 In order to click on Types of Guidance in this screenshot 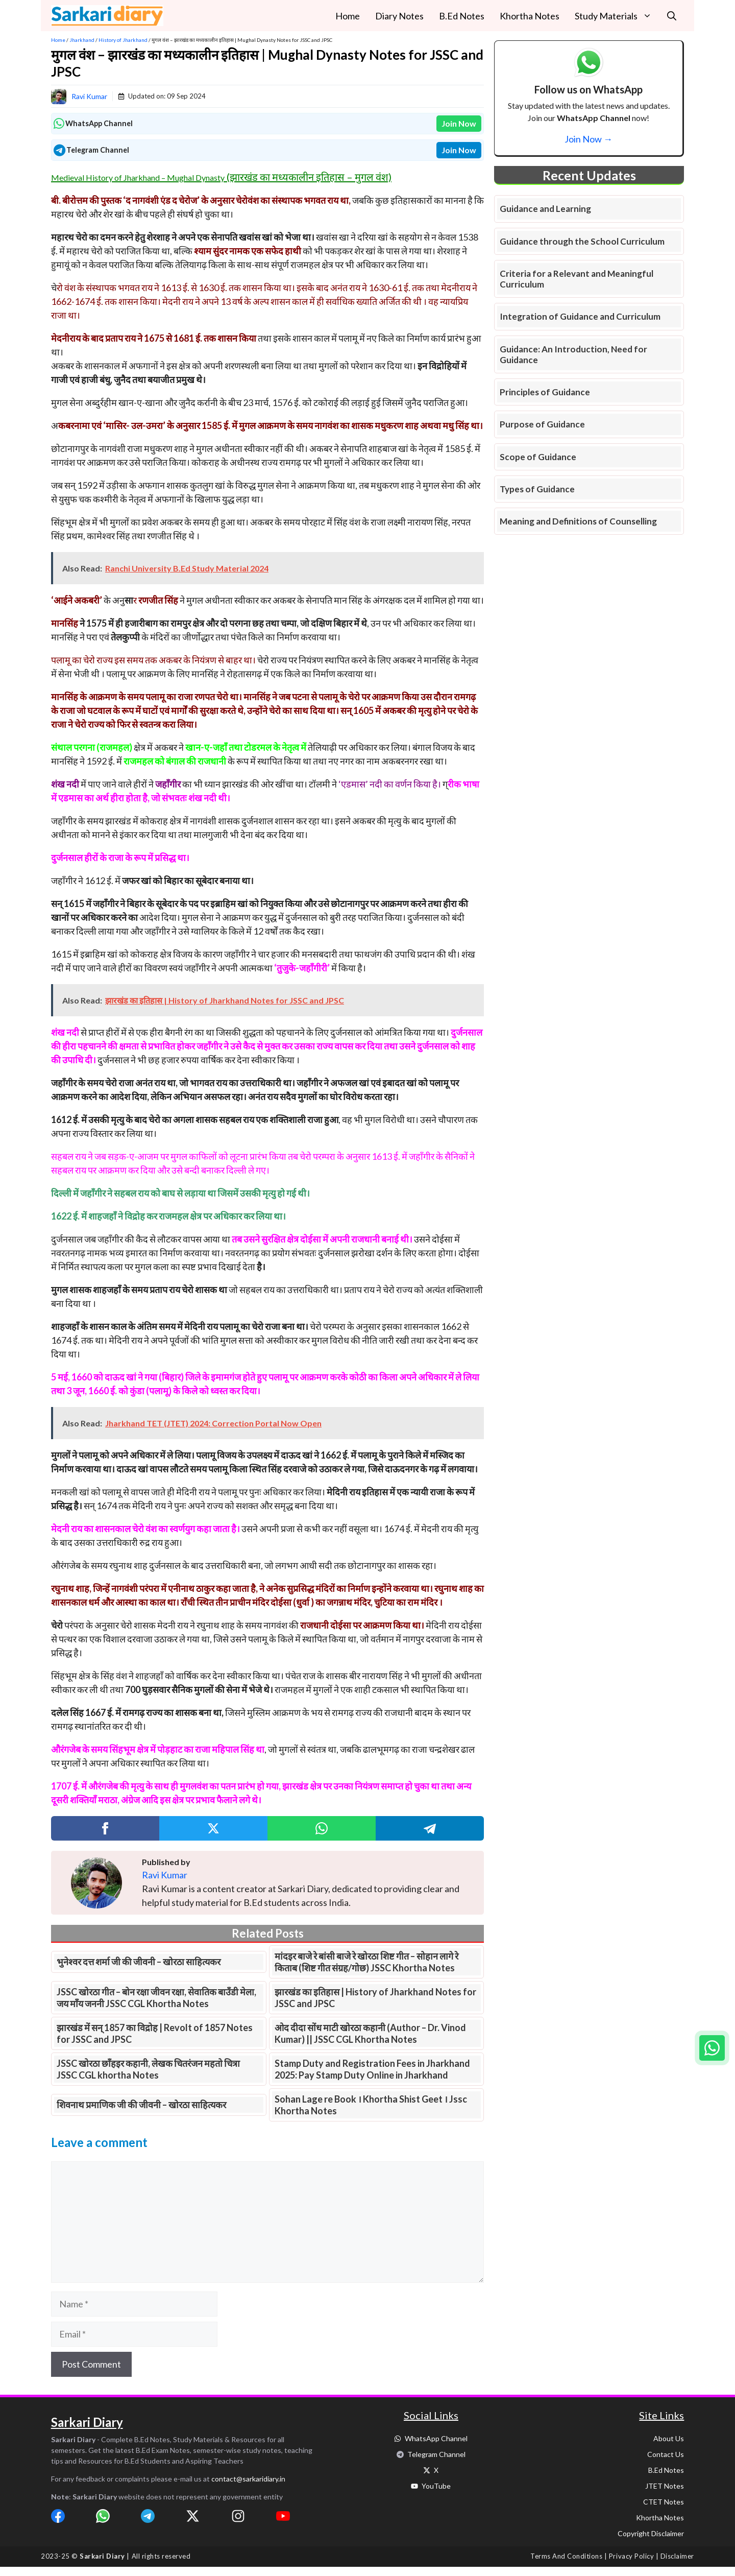, I will do `click(537, 489)`.